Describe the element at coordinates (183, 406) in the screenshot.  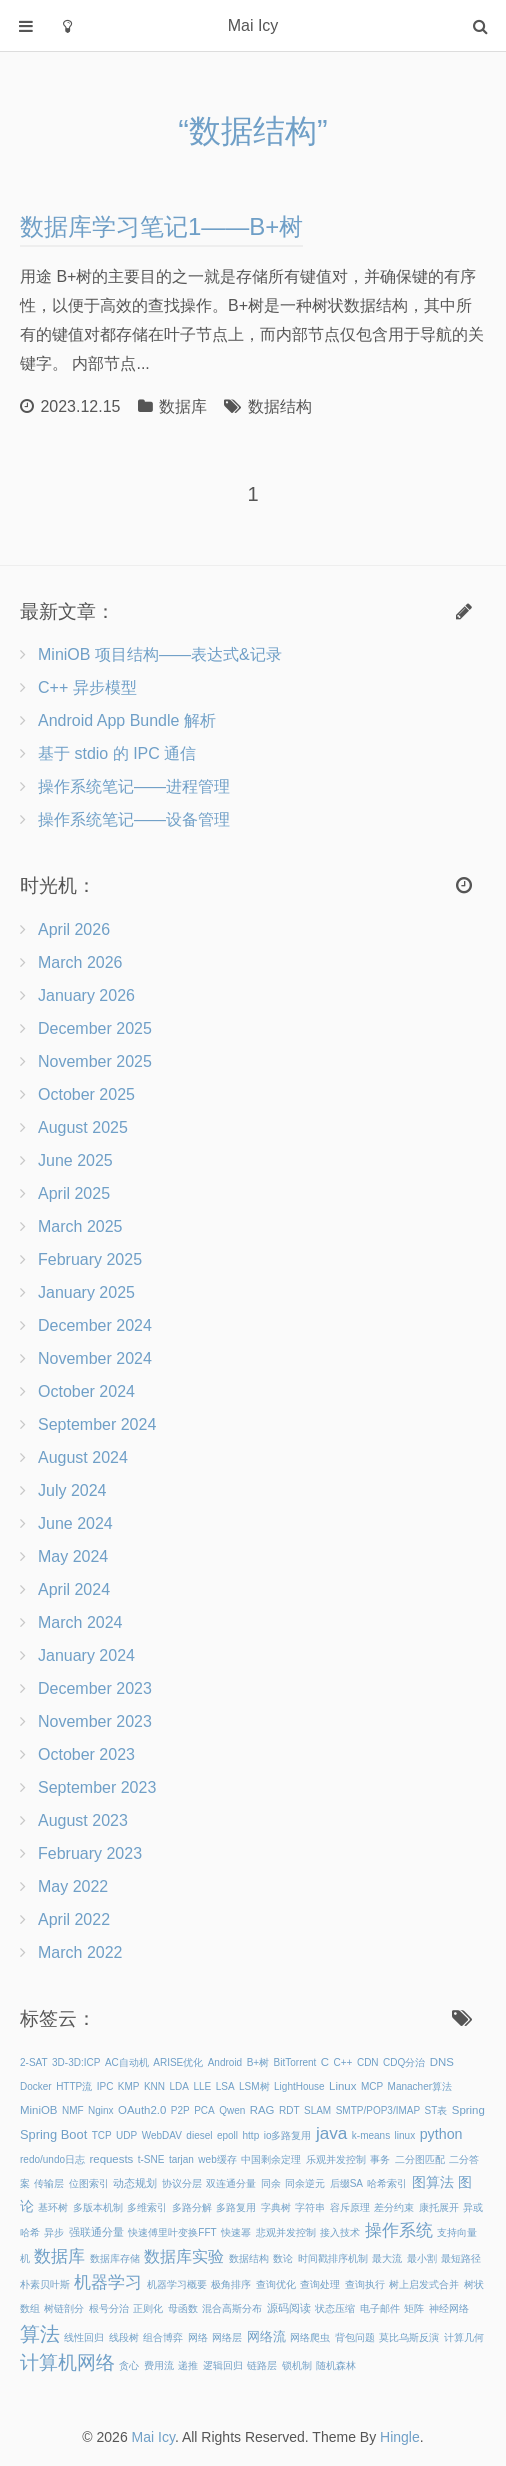
I see `数据库` at that location.